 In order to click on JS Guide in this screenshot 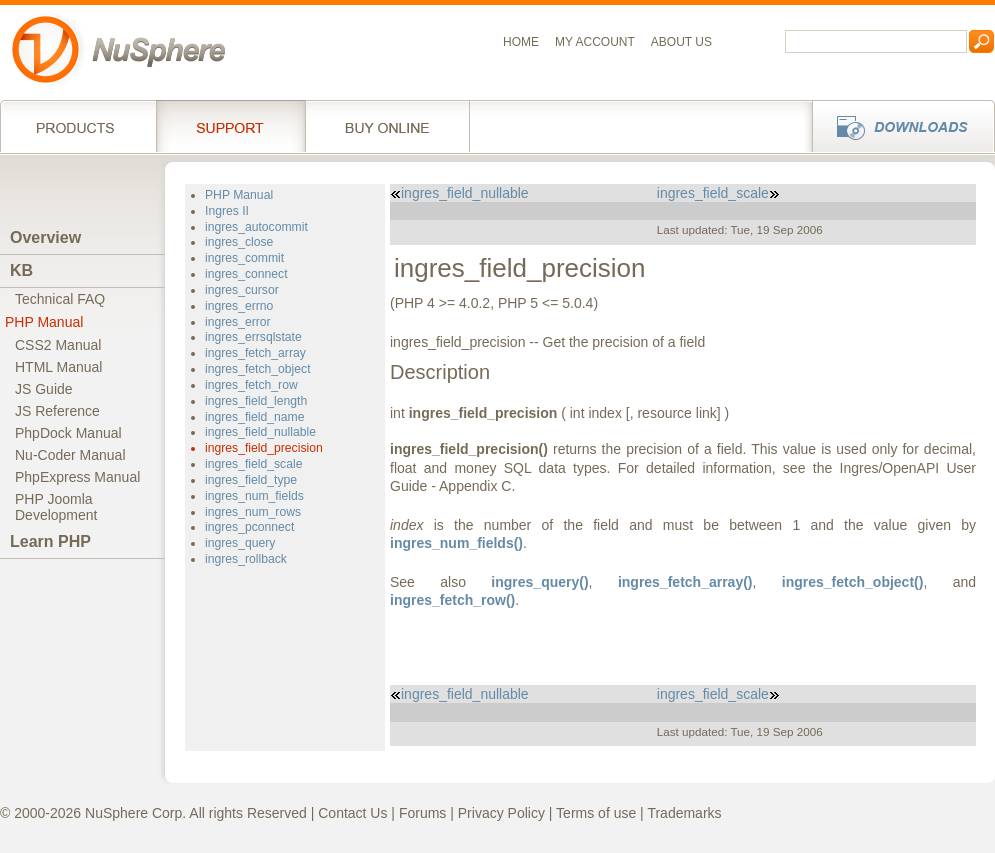, I will do `click(44, 389)`.